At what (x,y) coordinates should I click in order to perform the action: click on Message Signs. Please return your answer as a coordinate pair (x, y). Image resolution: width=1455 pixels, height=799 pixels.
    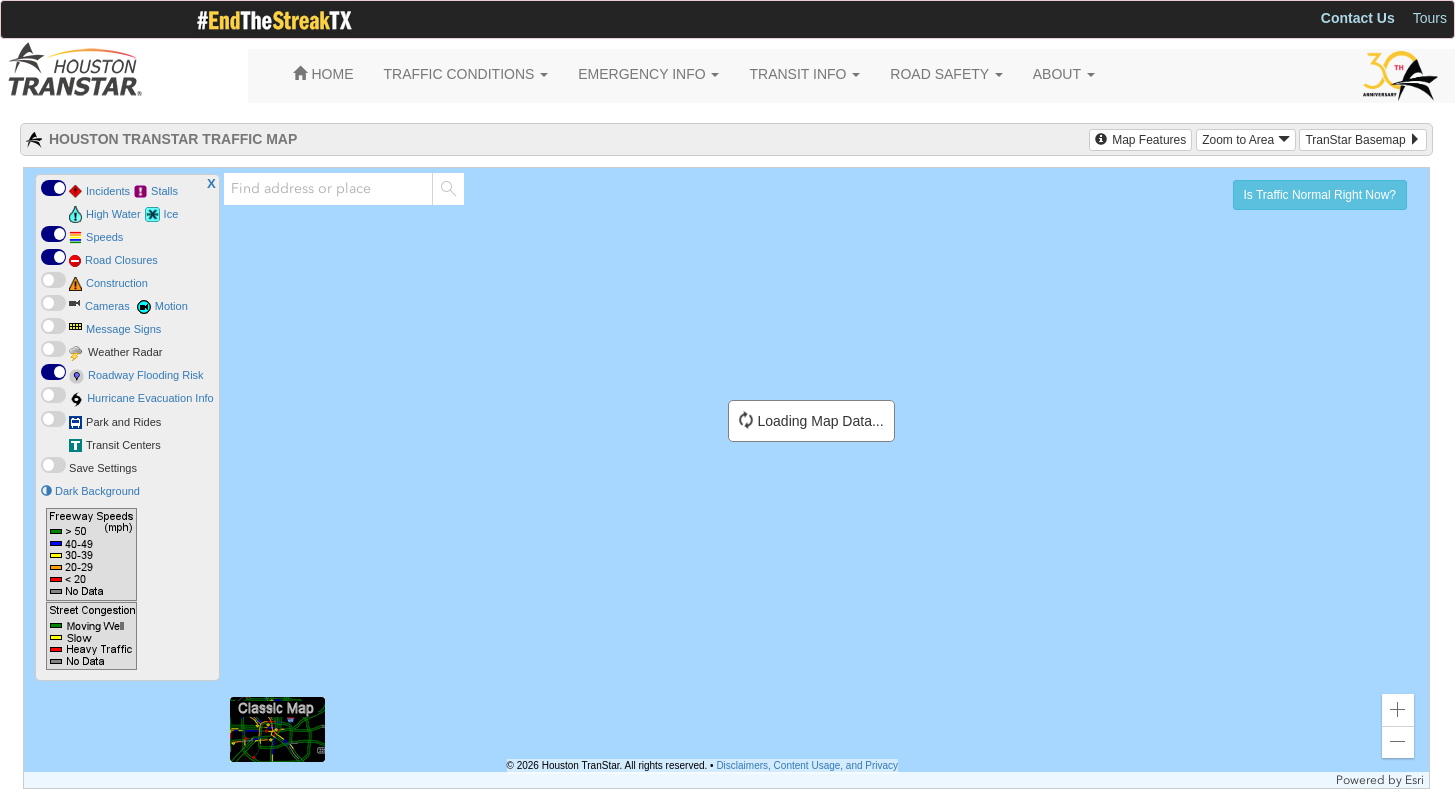
    Looking at the image, I should click on (123, 329).